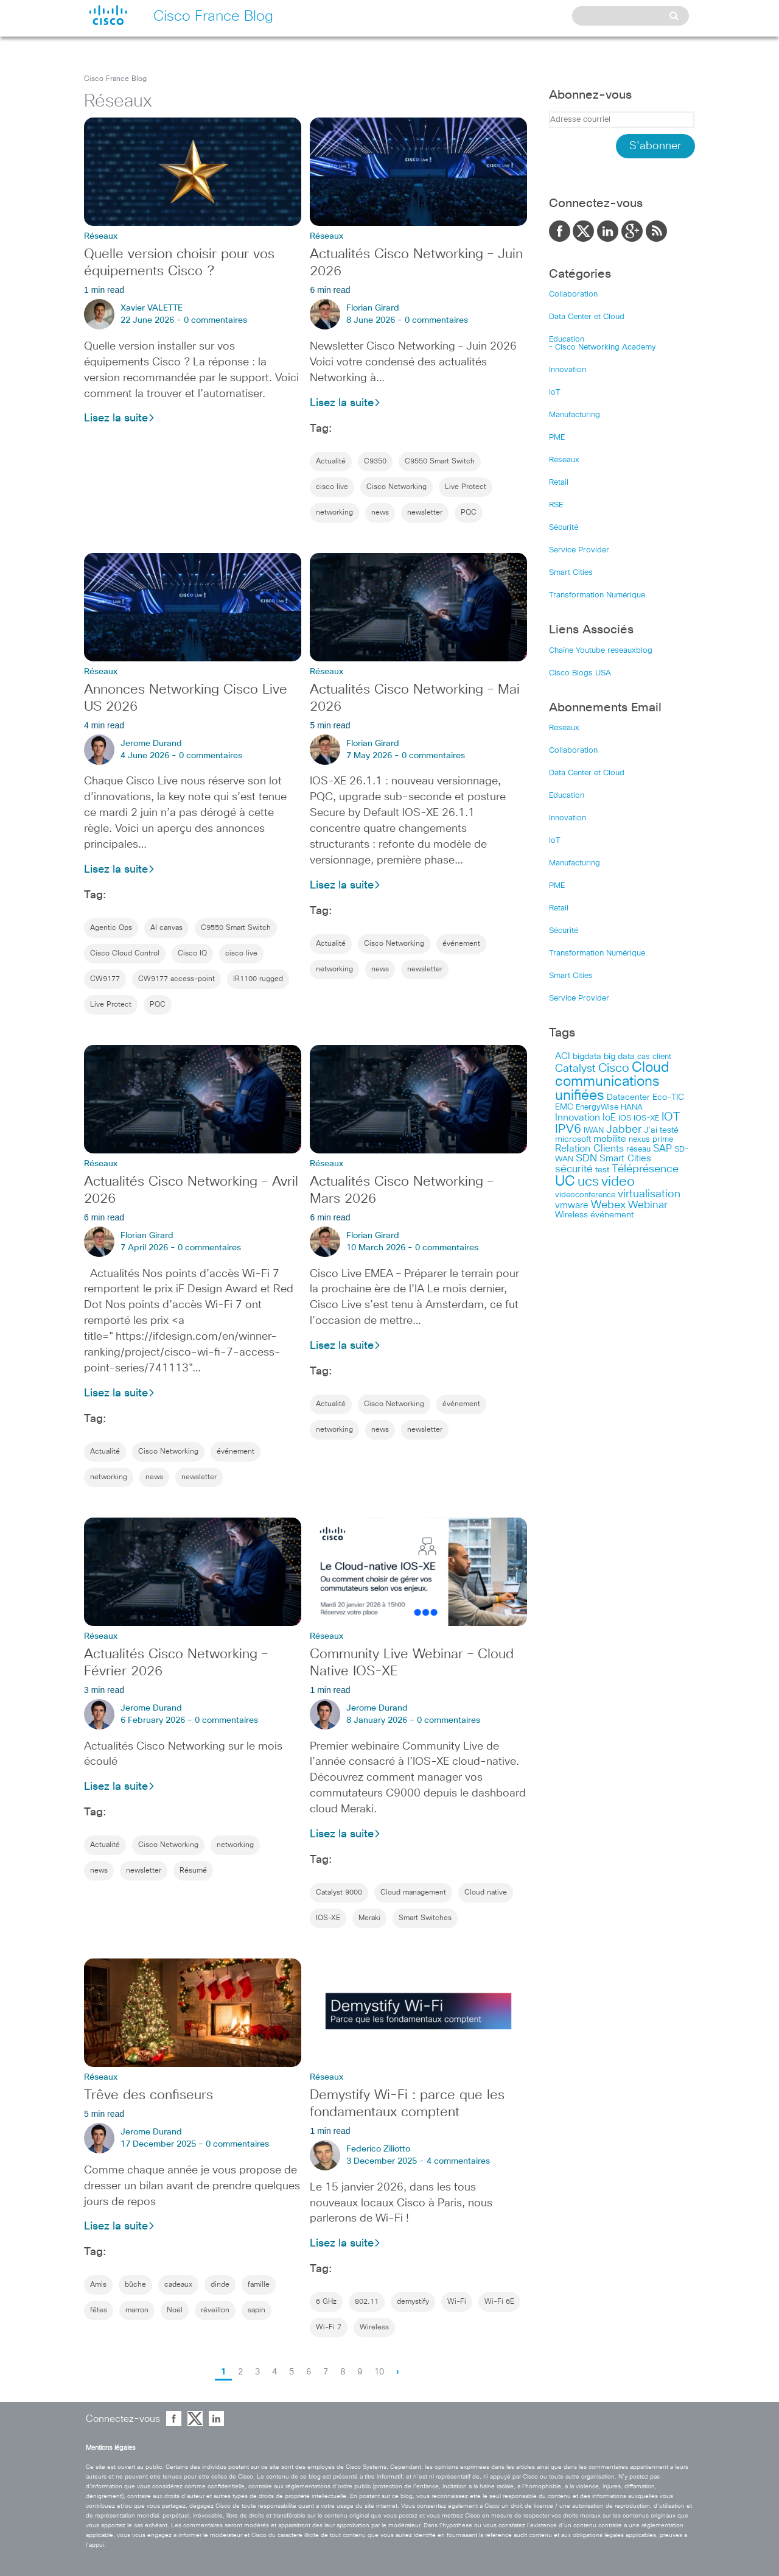 Image resolution: width=779 pixels, height=2576 pixels. What do you see at coordinates (558, 483) in the screenshot?
I see `Retail` at bounding box center [558, 483].